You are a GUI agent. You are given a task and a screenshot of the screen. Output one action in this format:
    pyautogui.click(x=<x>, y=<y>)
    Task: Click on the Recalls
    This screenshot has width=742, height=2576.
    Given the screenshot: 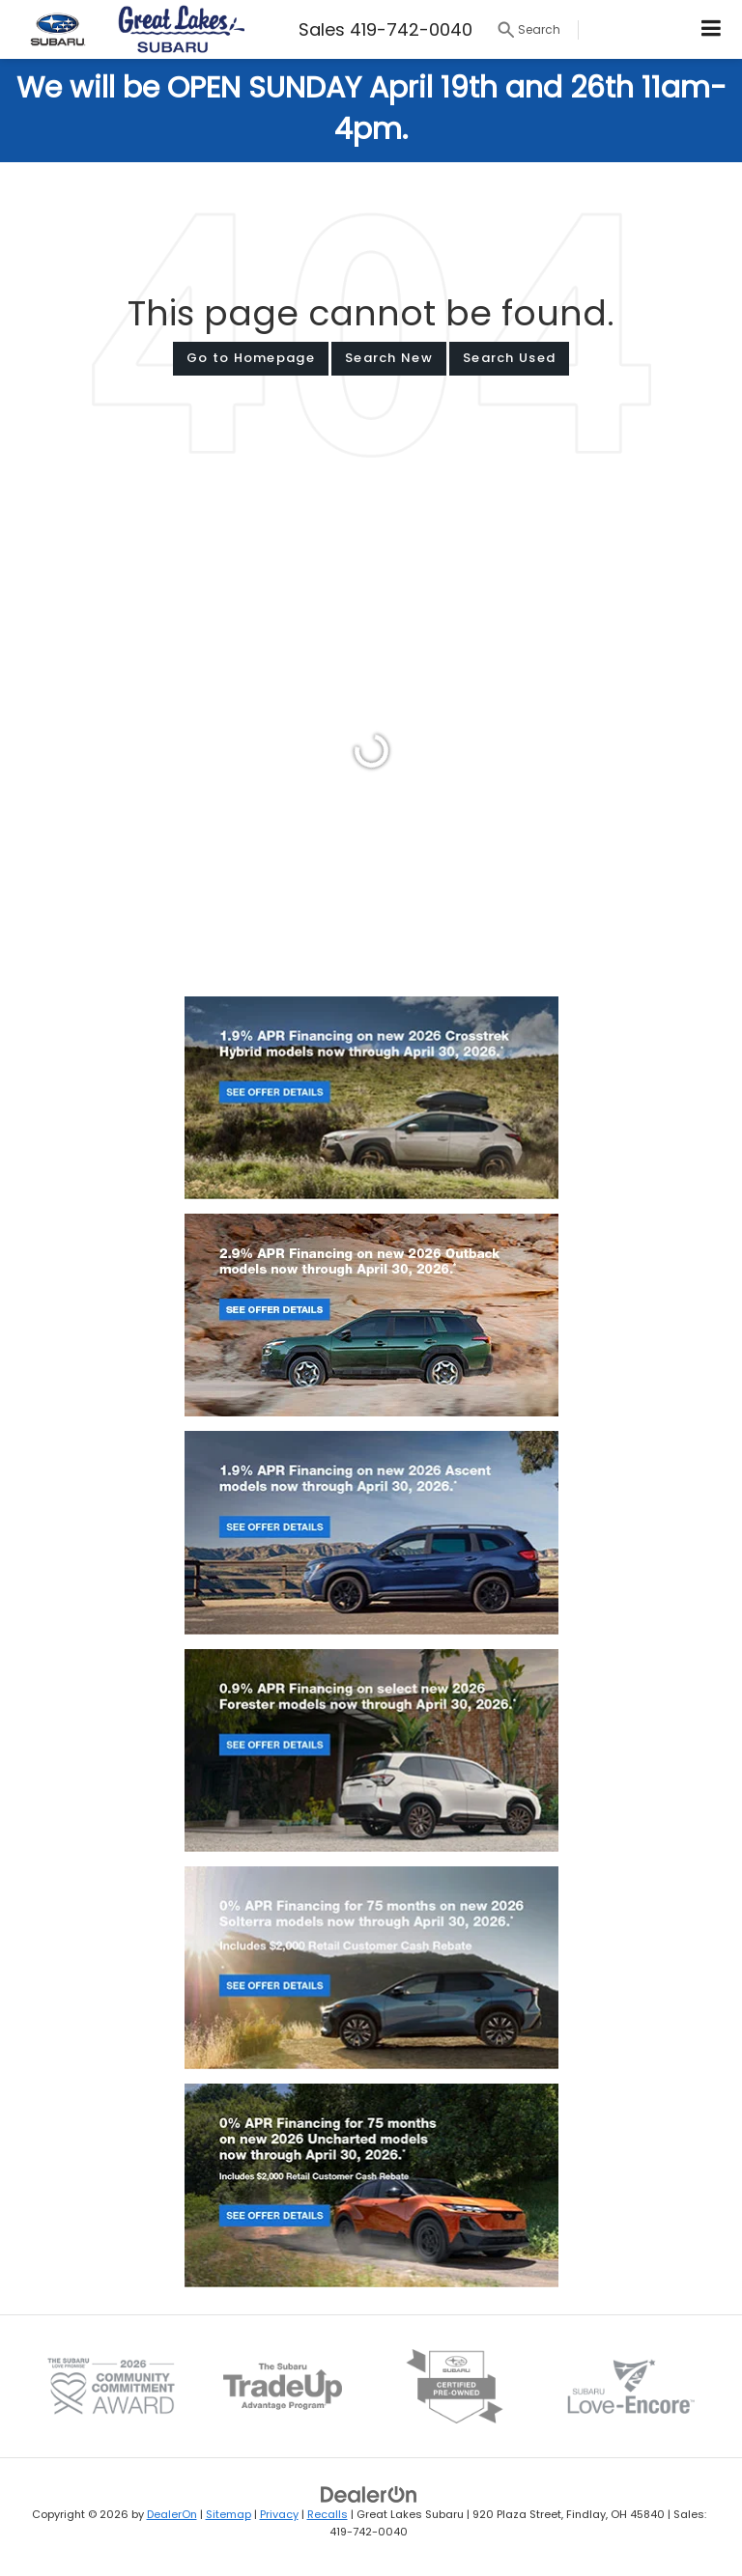 What is the action you would take?
    pyautogui.click(x=327, y=2514)
    